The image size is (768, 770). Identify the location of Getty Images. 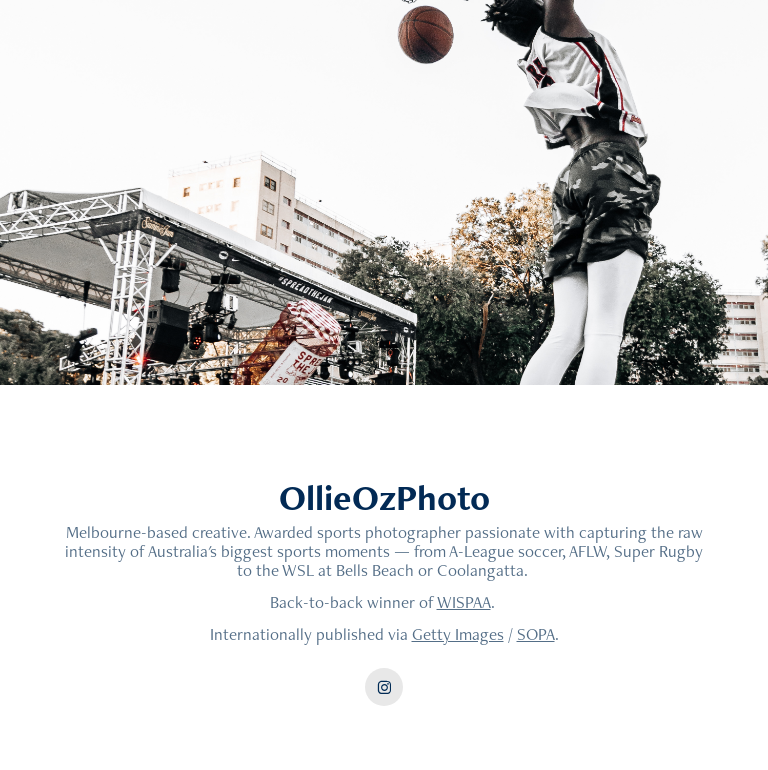
(458, 634).